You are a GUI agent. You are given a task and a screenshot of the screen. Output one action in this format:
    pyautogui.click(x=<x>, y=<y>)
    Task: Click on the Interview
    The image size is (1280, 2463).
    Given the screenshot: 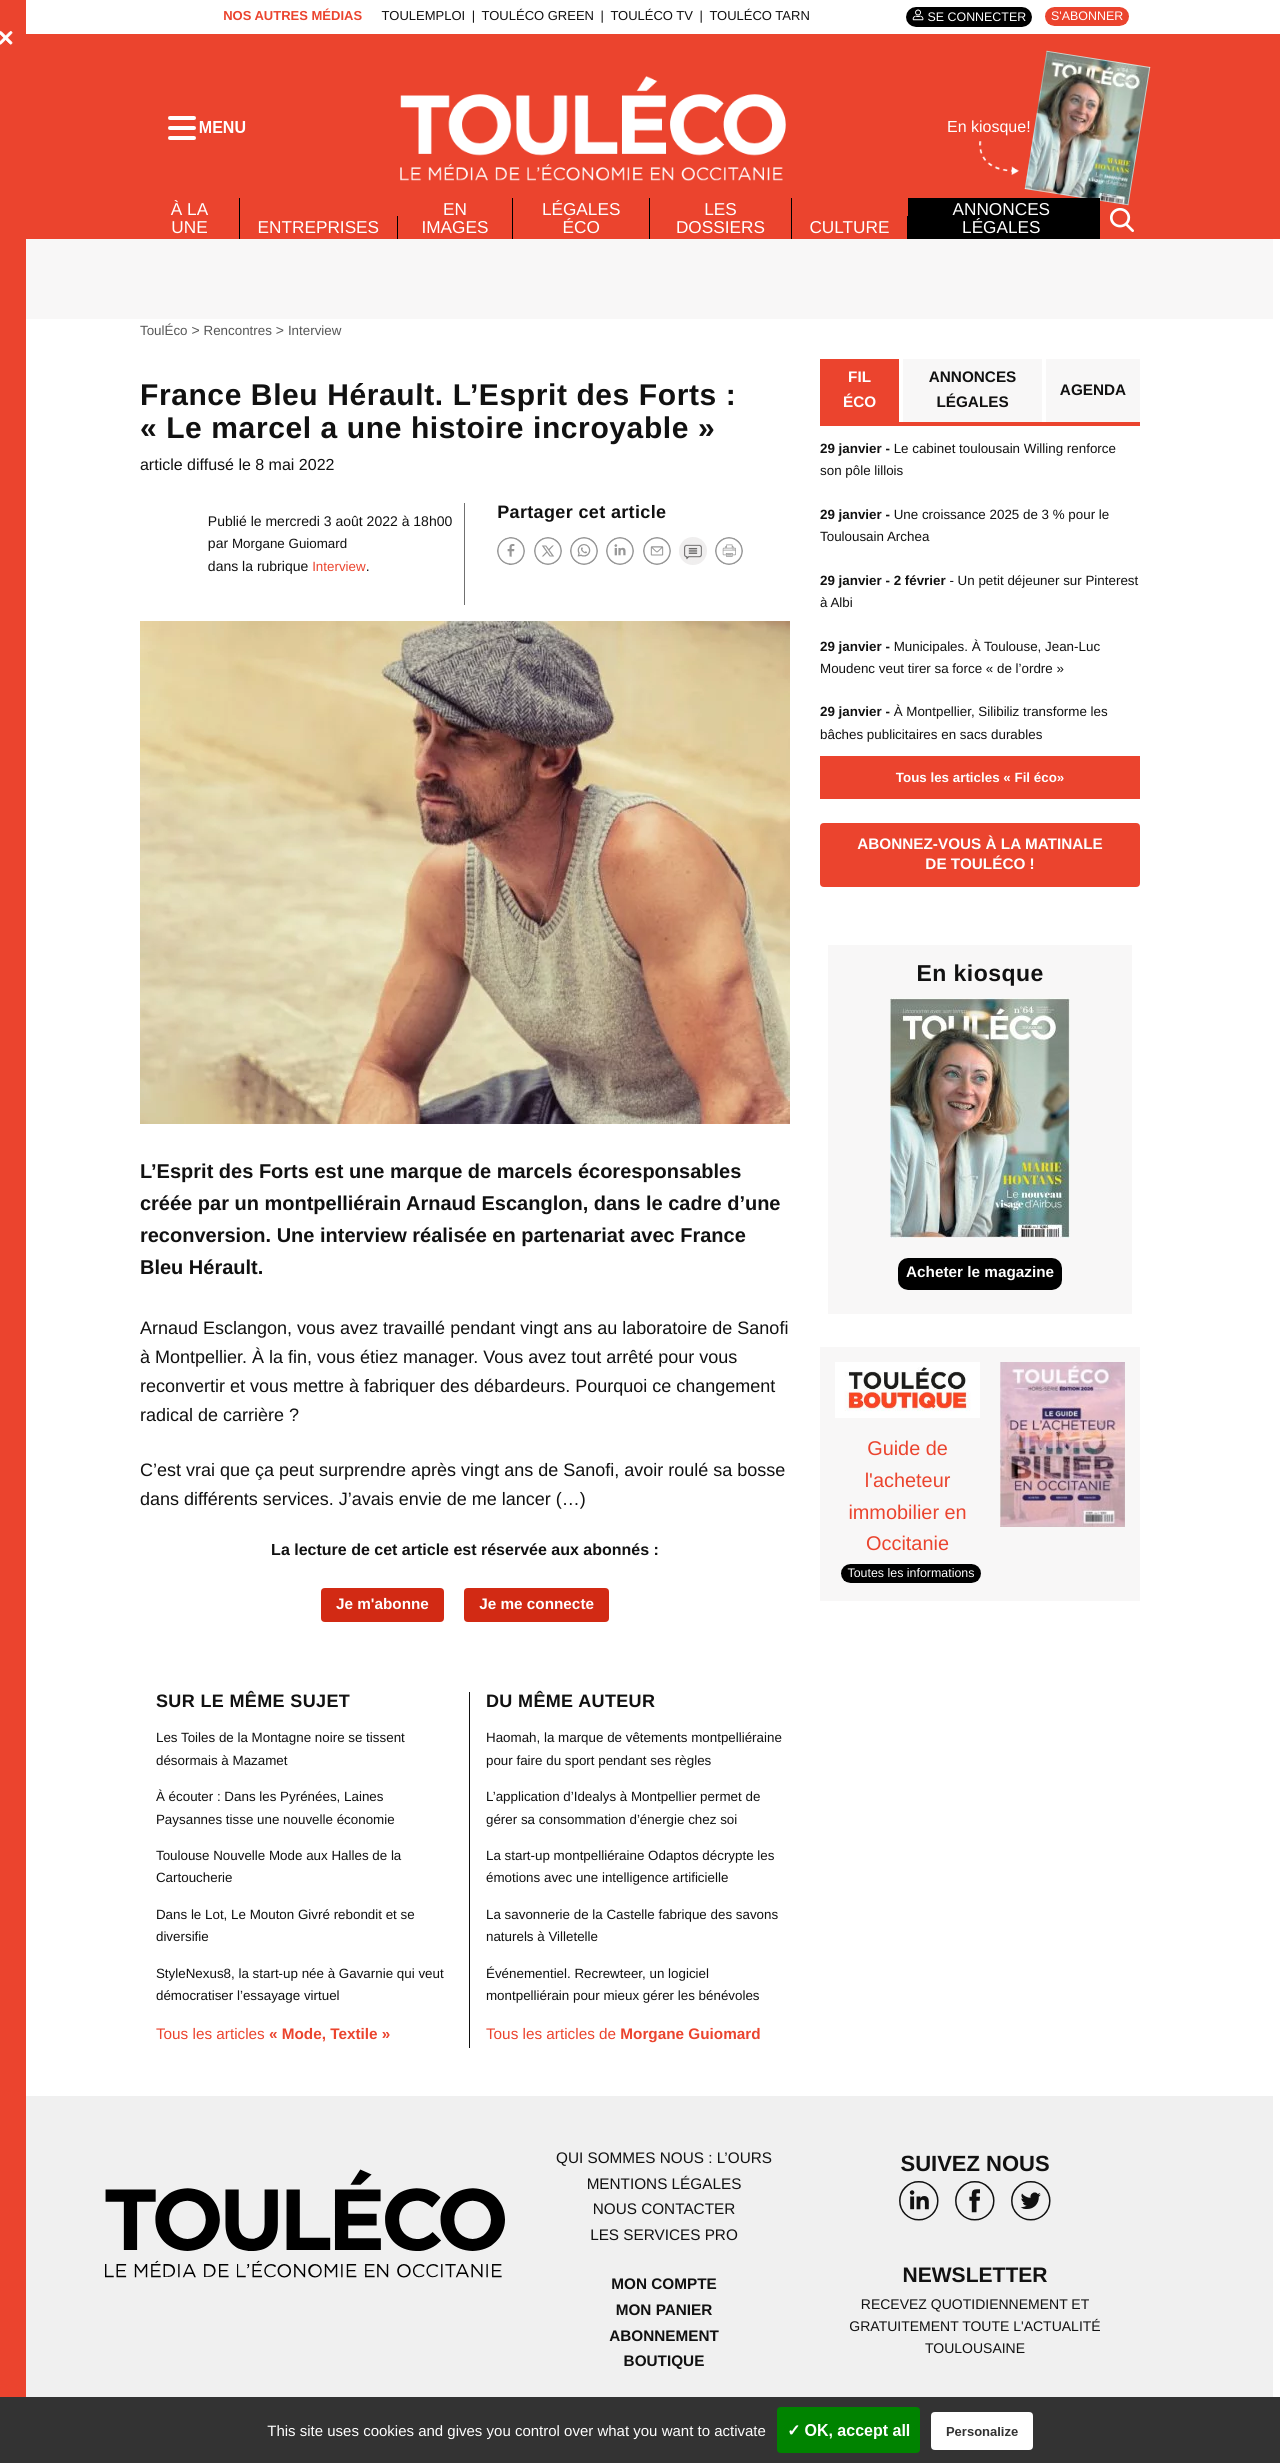 What is the action you would take?
    pyautogui.click(x=321, y=345)
    